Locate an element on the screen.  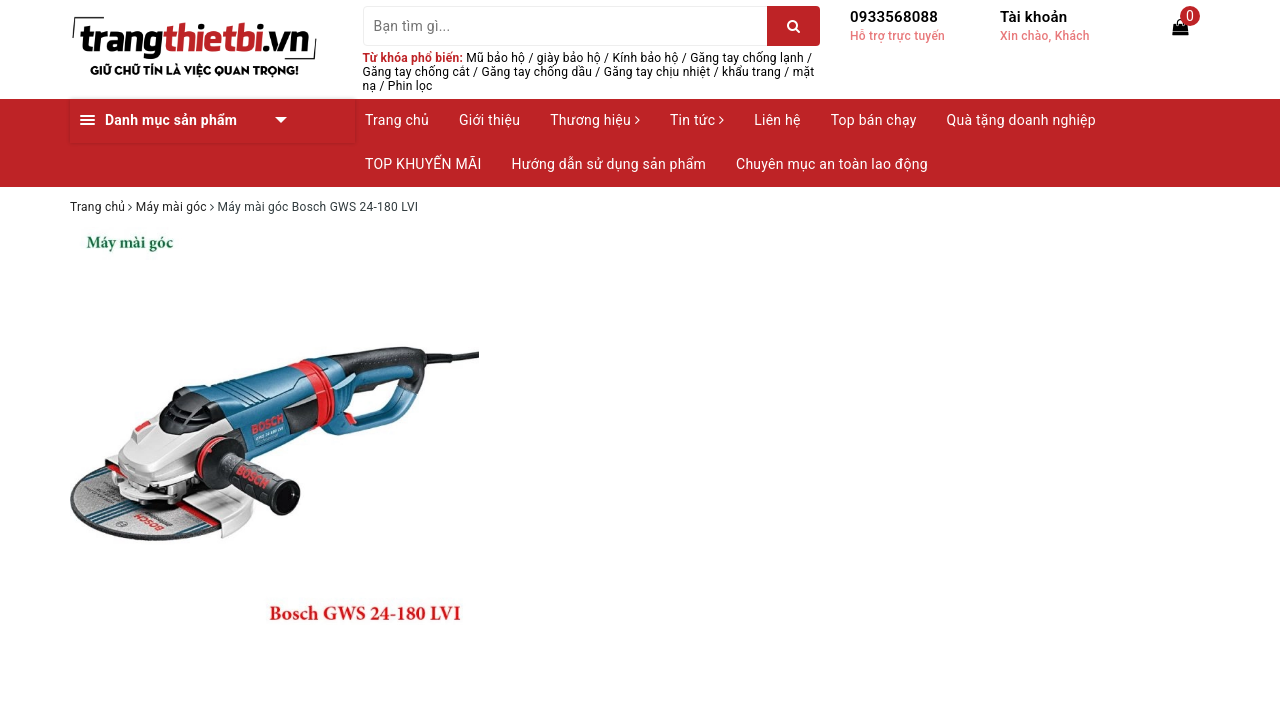
Thương hiệu is located at coordinates (595, 120).